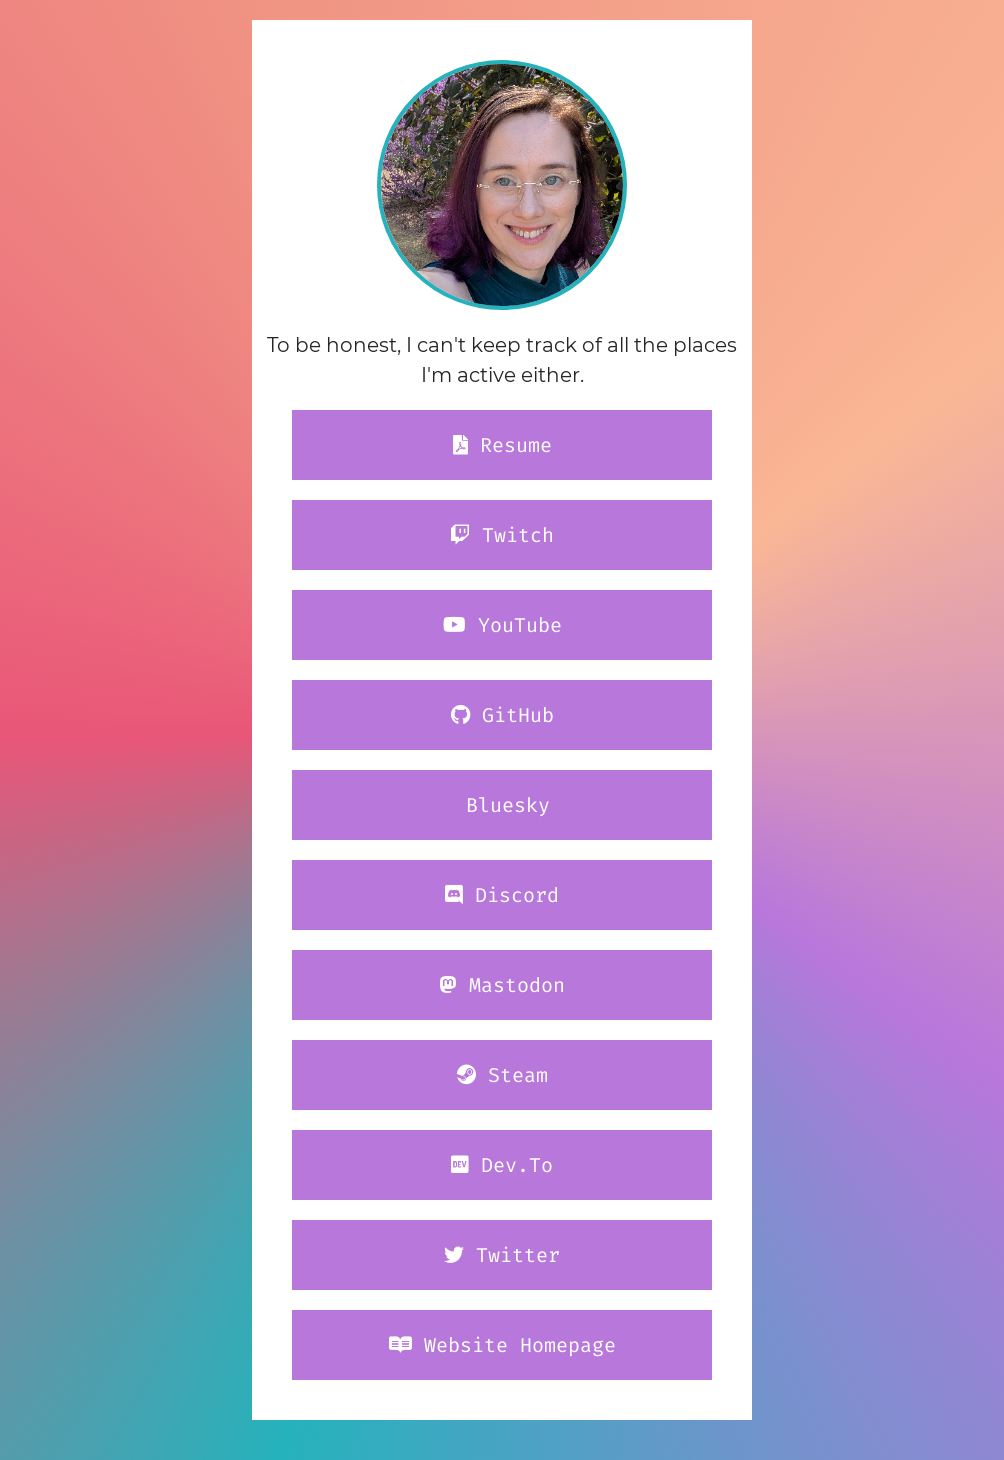 The width and height of the screenshot is (1004, 1460). I want to click on Twitch, so click(502, 535).